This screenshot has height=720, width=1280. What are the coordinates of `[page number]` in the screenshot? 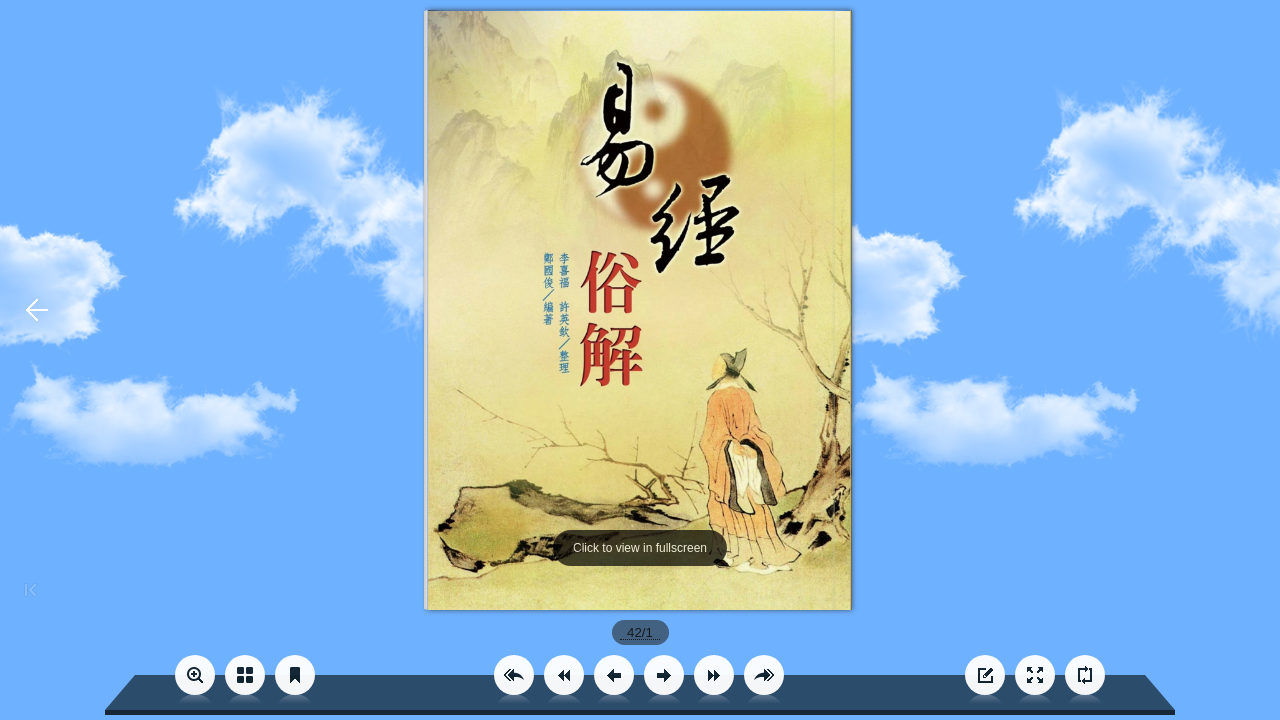 It's located at (640, 632).